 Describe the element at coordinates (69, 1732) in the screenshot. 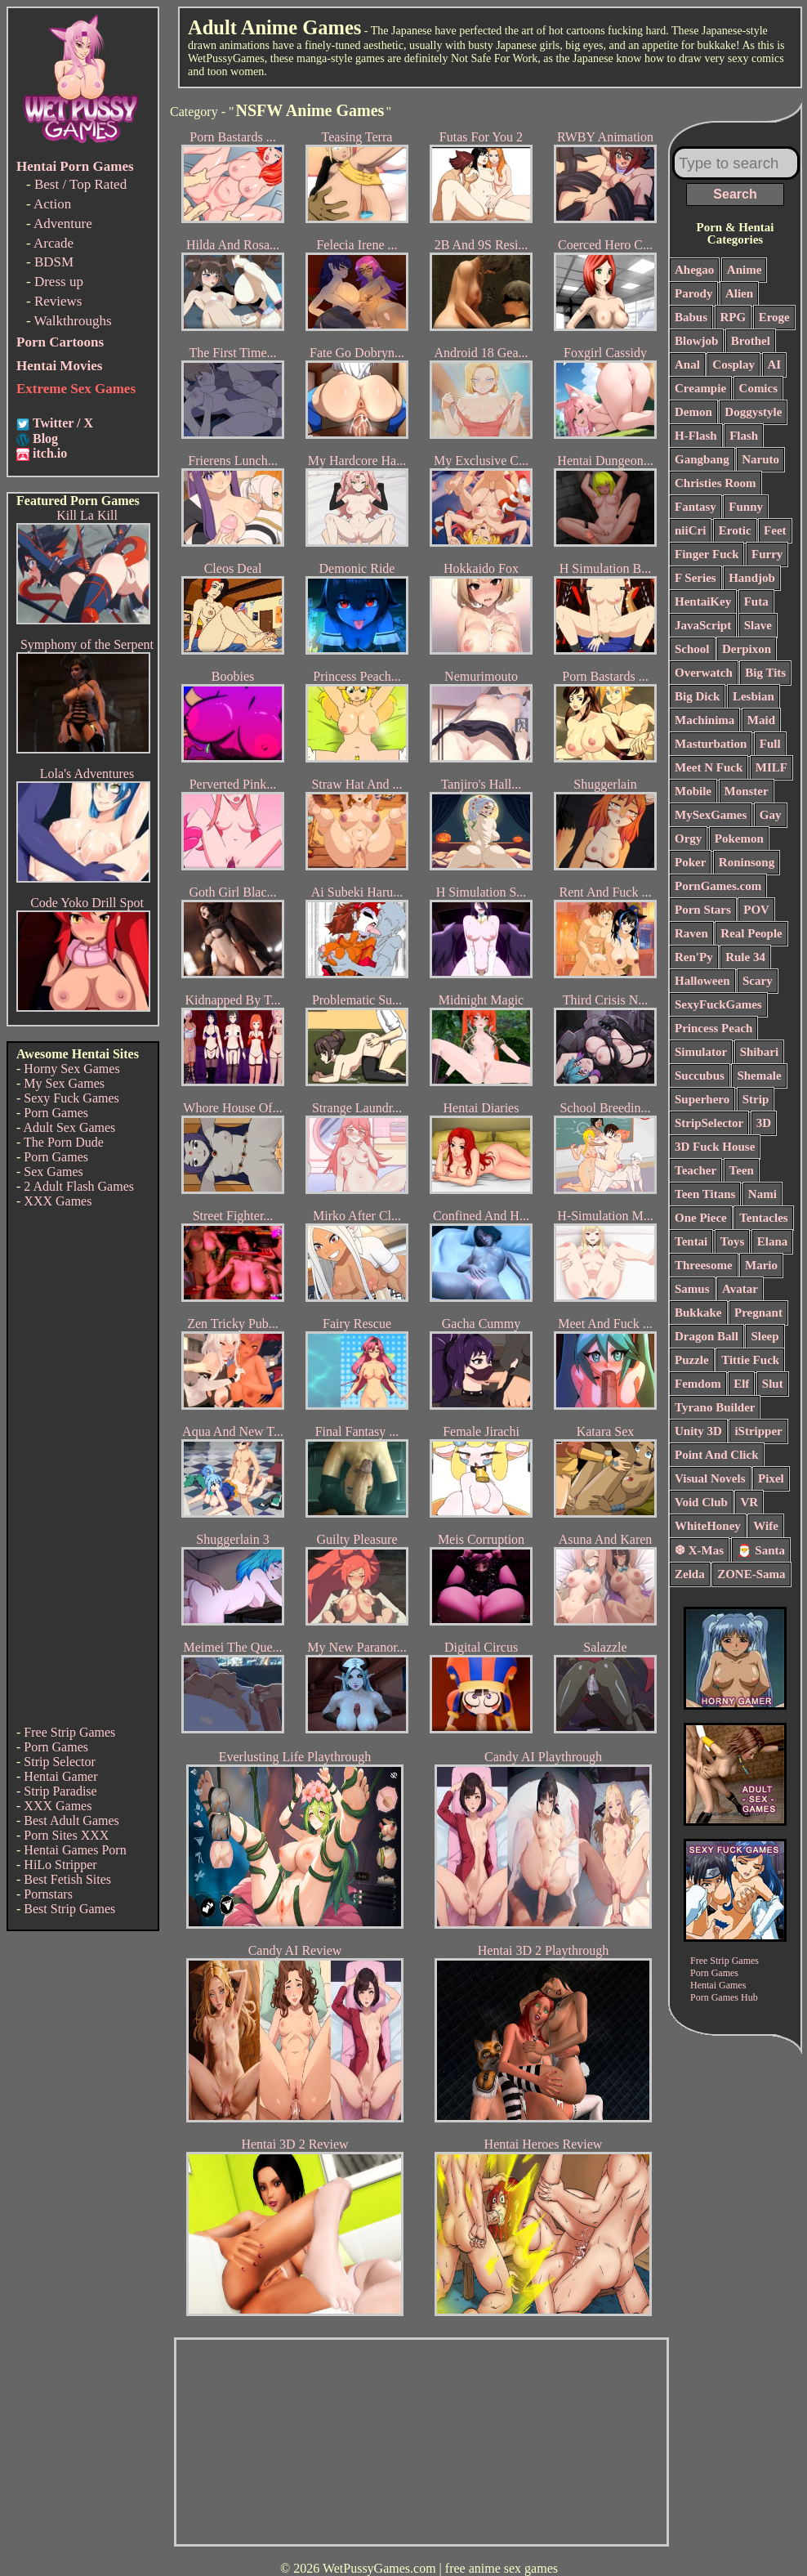

I see `Free Strip Games` at that location.